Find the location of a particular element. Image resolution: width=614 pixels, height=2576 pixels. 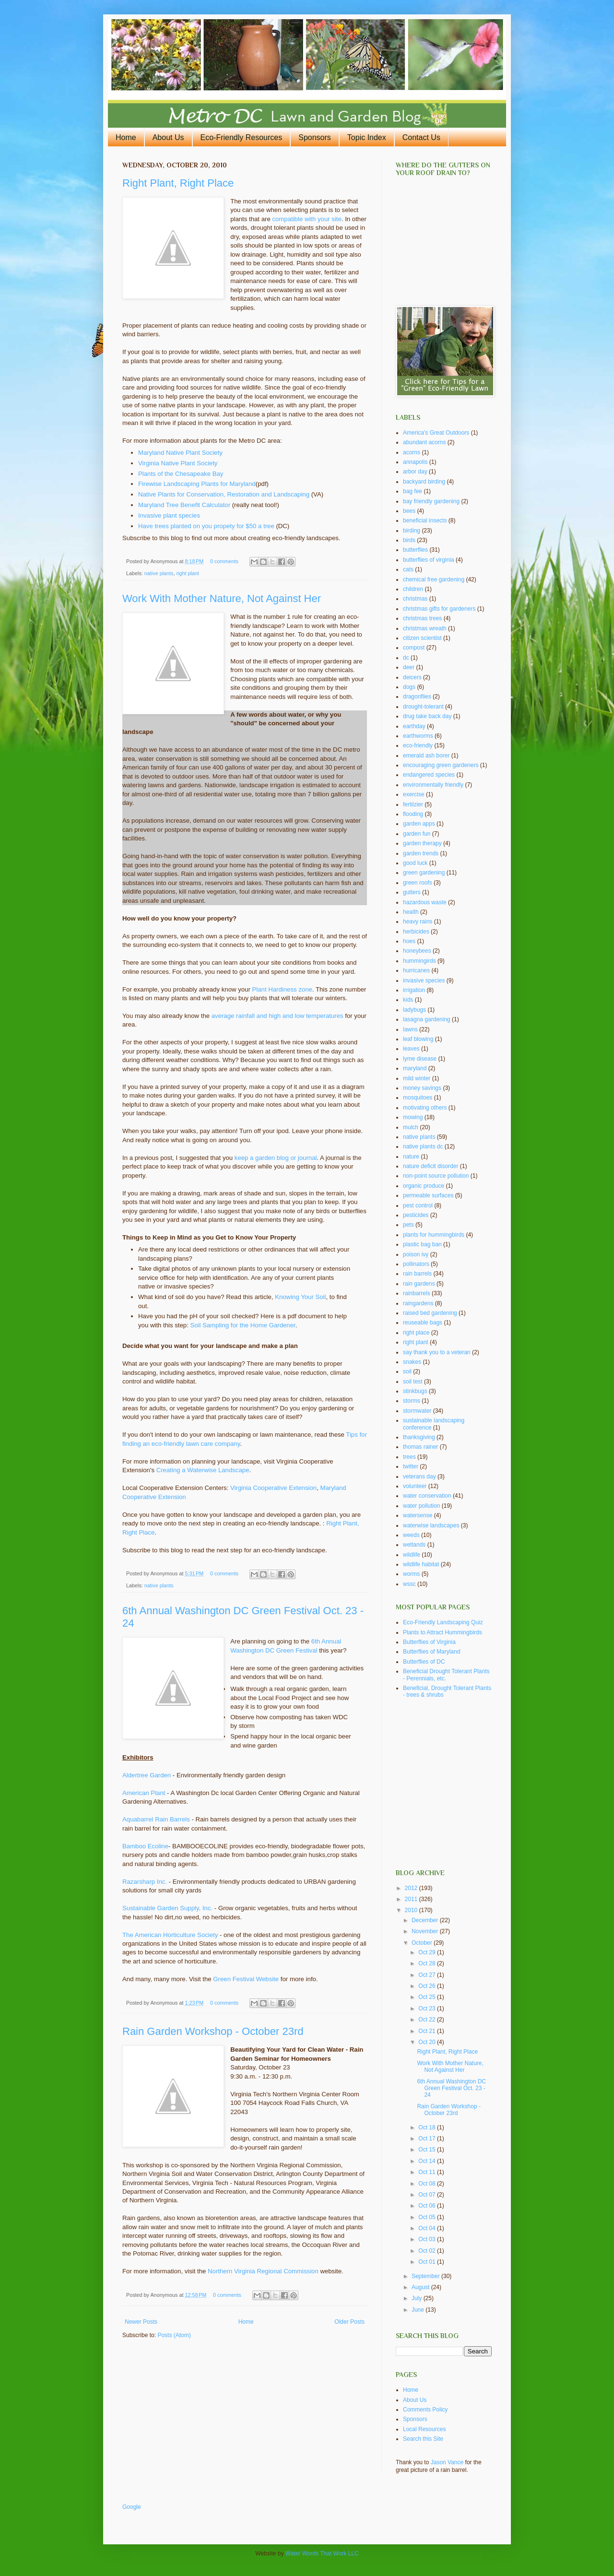

irrigation is located at coordinates (414, 990).